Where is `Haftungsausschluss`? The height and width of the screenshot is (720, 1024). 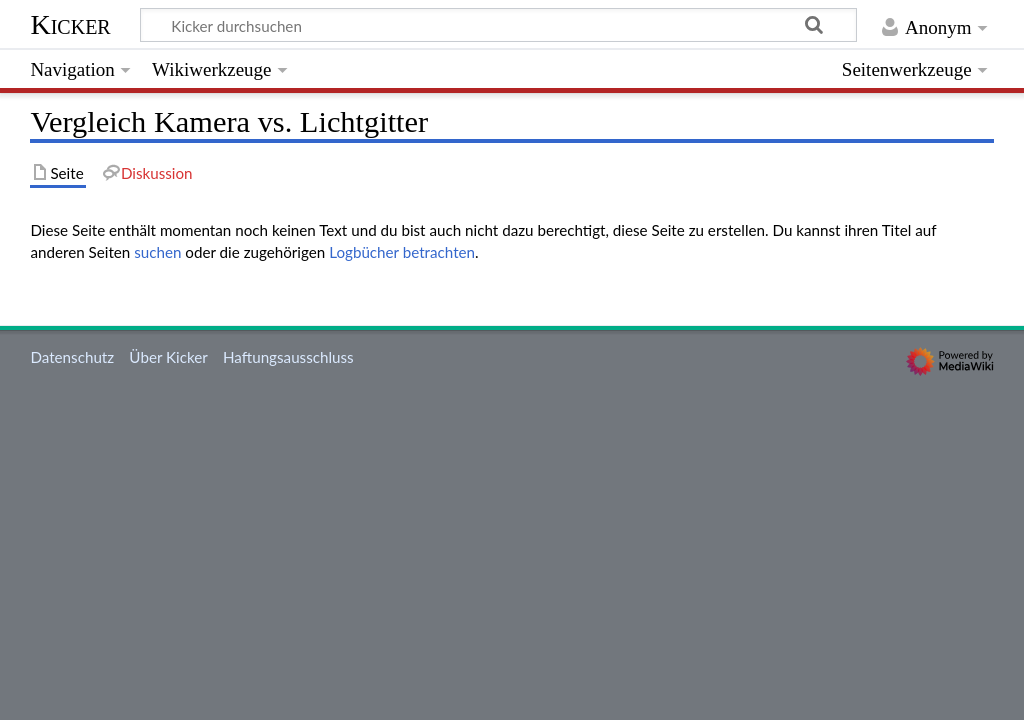 Haftungsausschluss is located at coordinates (288, 357).